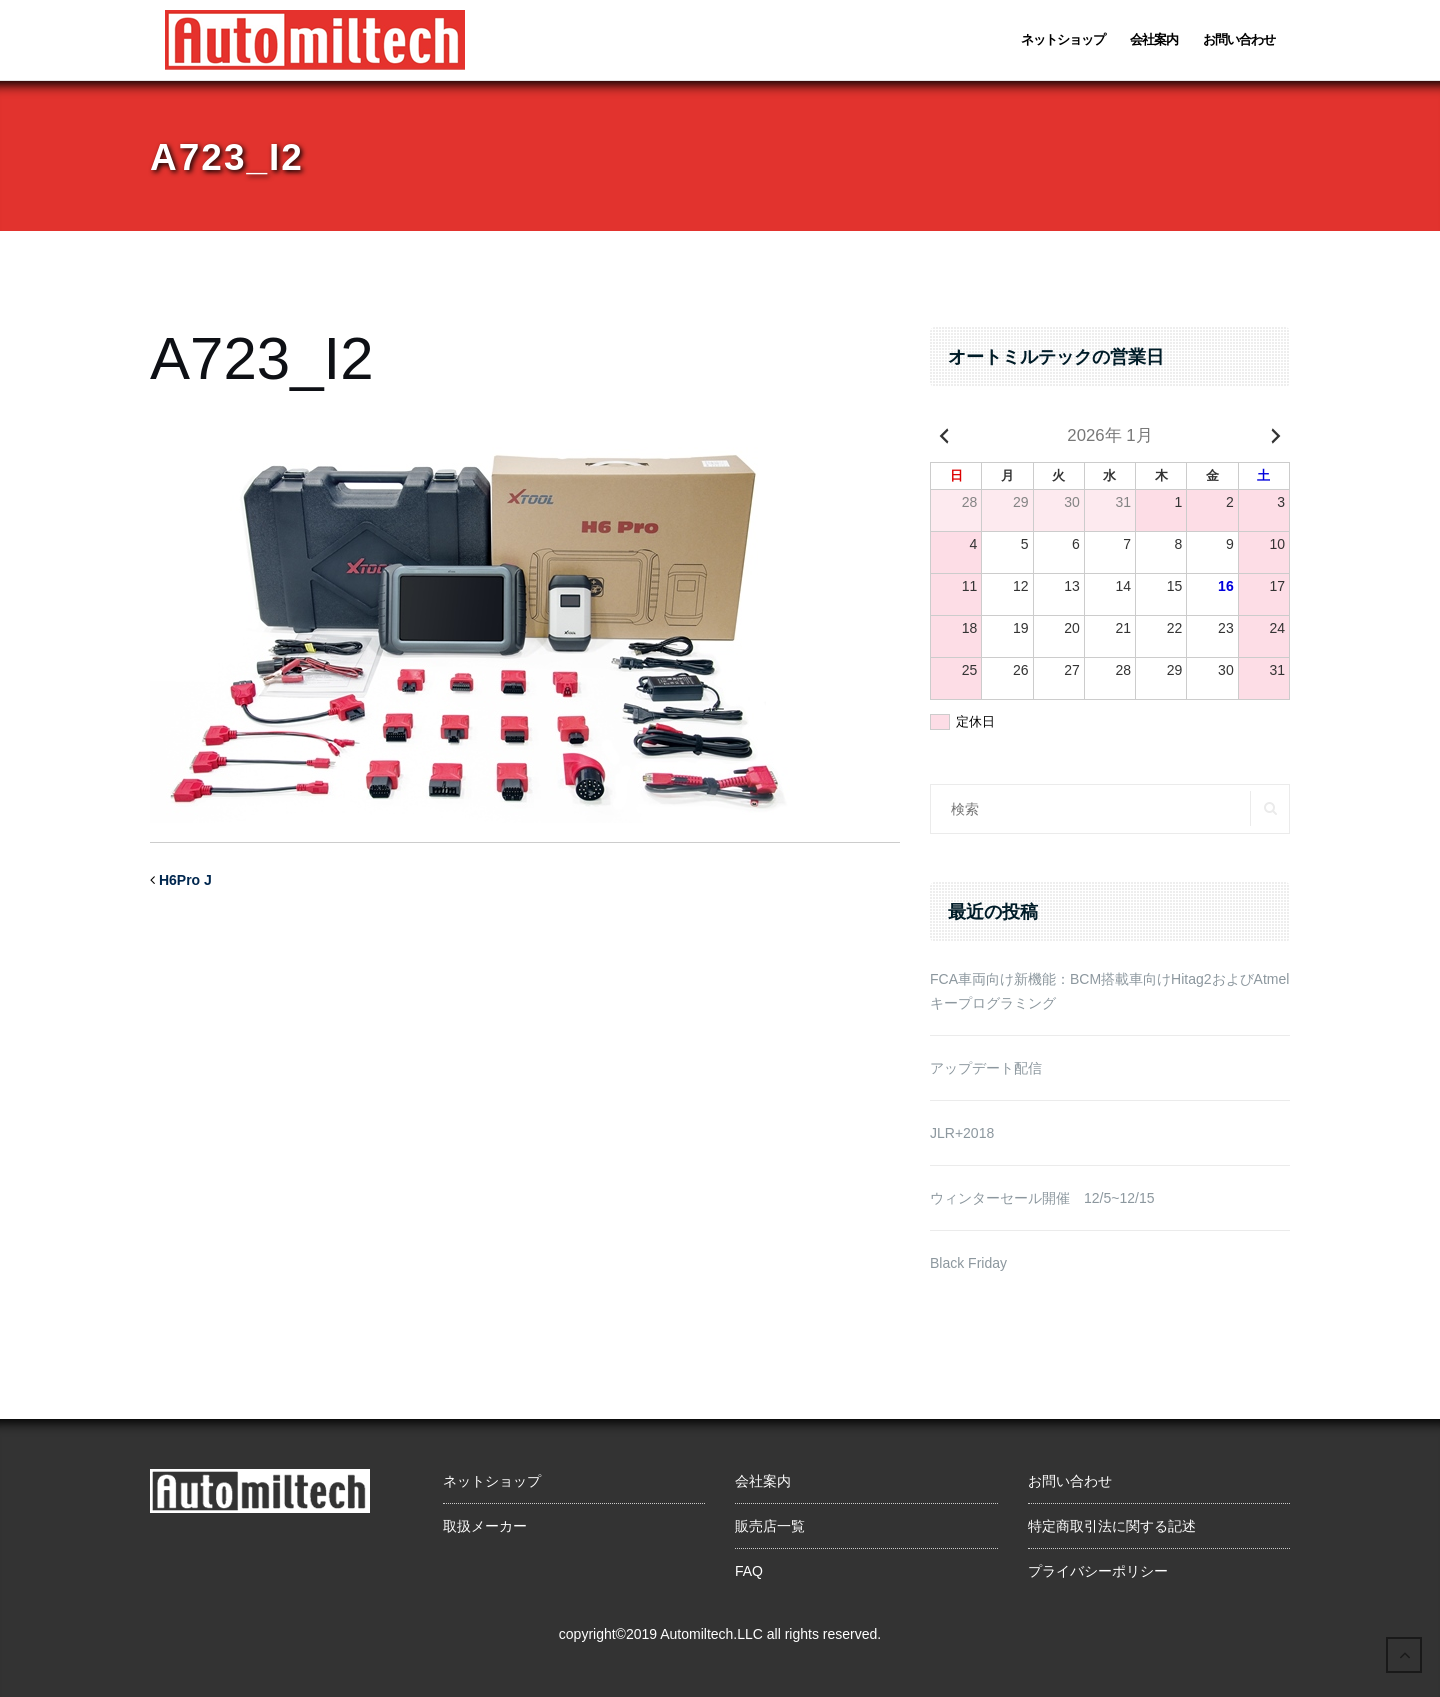 The width and height of the screenshot is (1440, 1697). What do you see at coordinates (185, 880) in the screenshot?
I see `H6Pro J` at bounding box center [185, 880].